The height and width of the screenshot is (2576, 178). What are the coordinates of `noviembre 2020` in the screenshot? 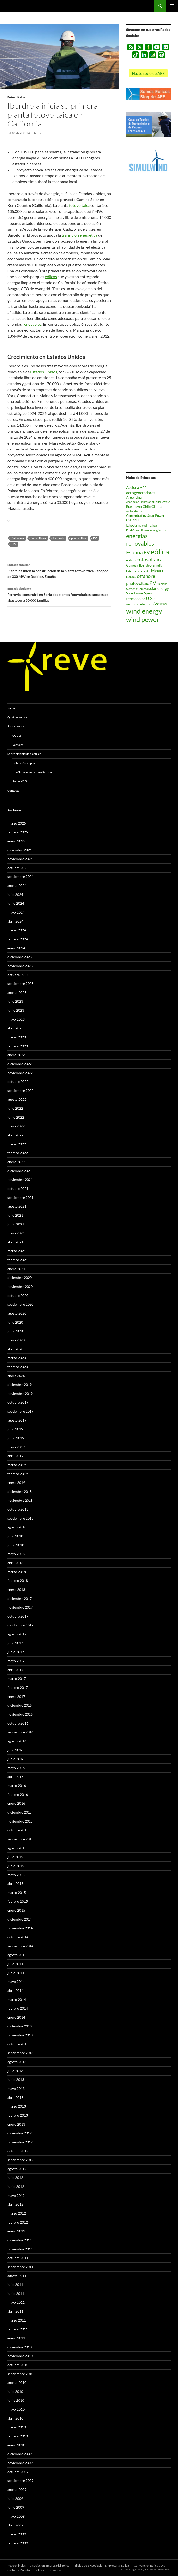 It's located at (20, 1286).